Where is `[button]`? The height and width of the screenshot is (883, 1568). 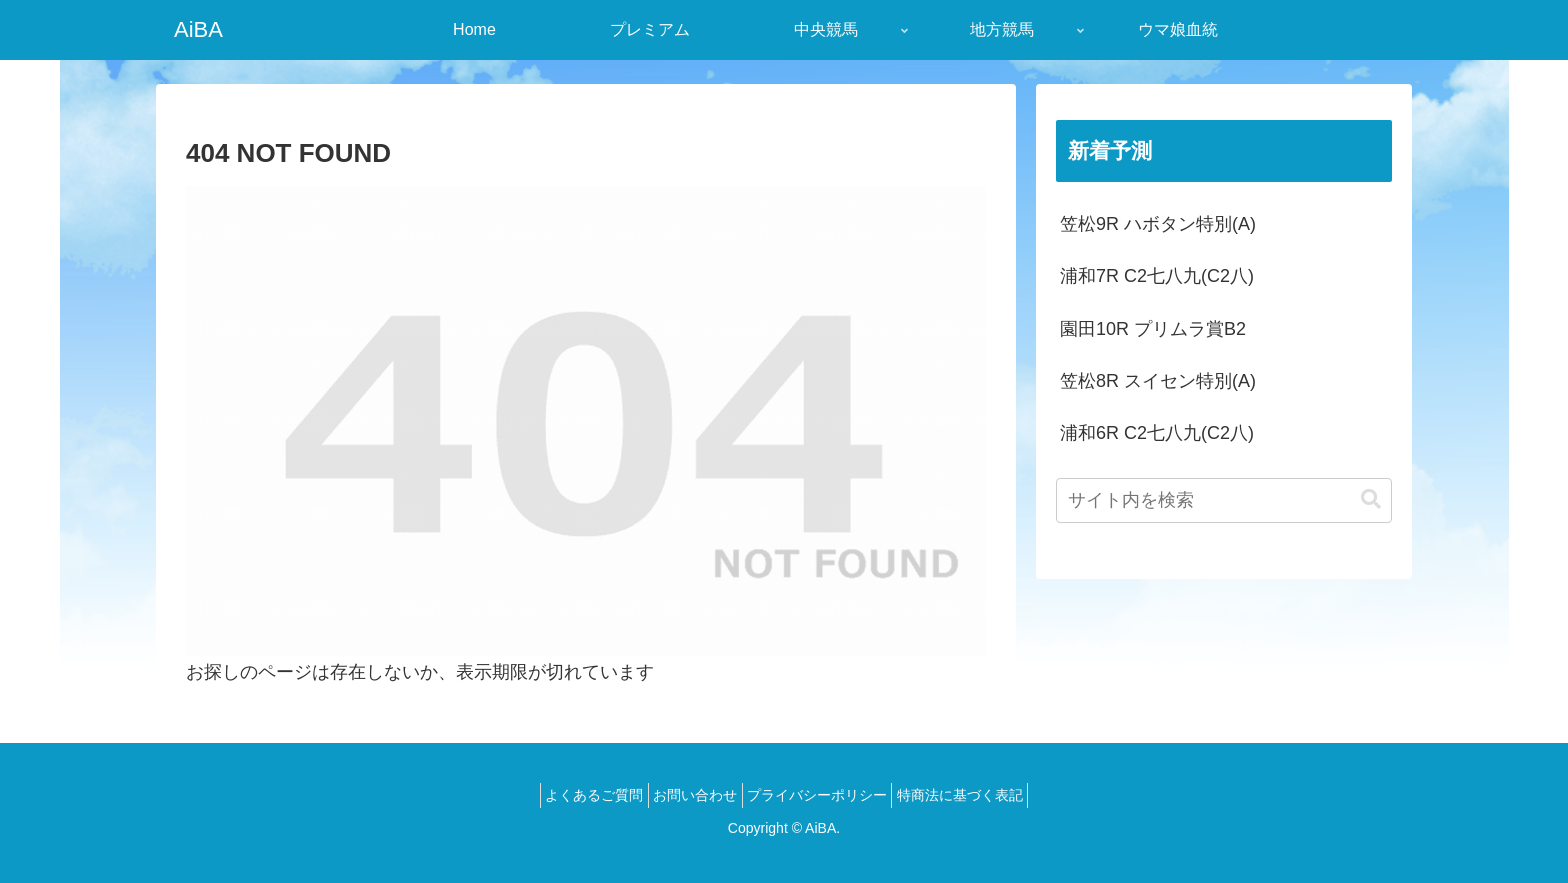 [button] is located at coordinates (1371, 499).